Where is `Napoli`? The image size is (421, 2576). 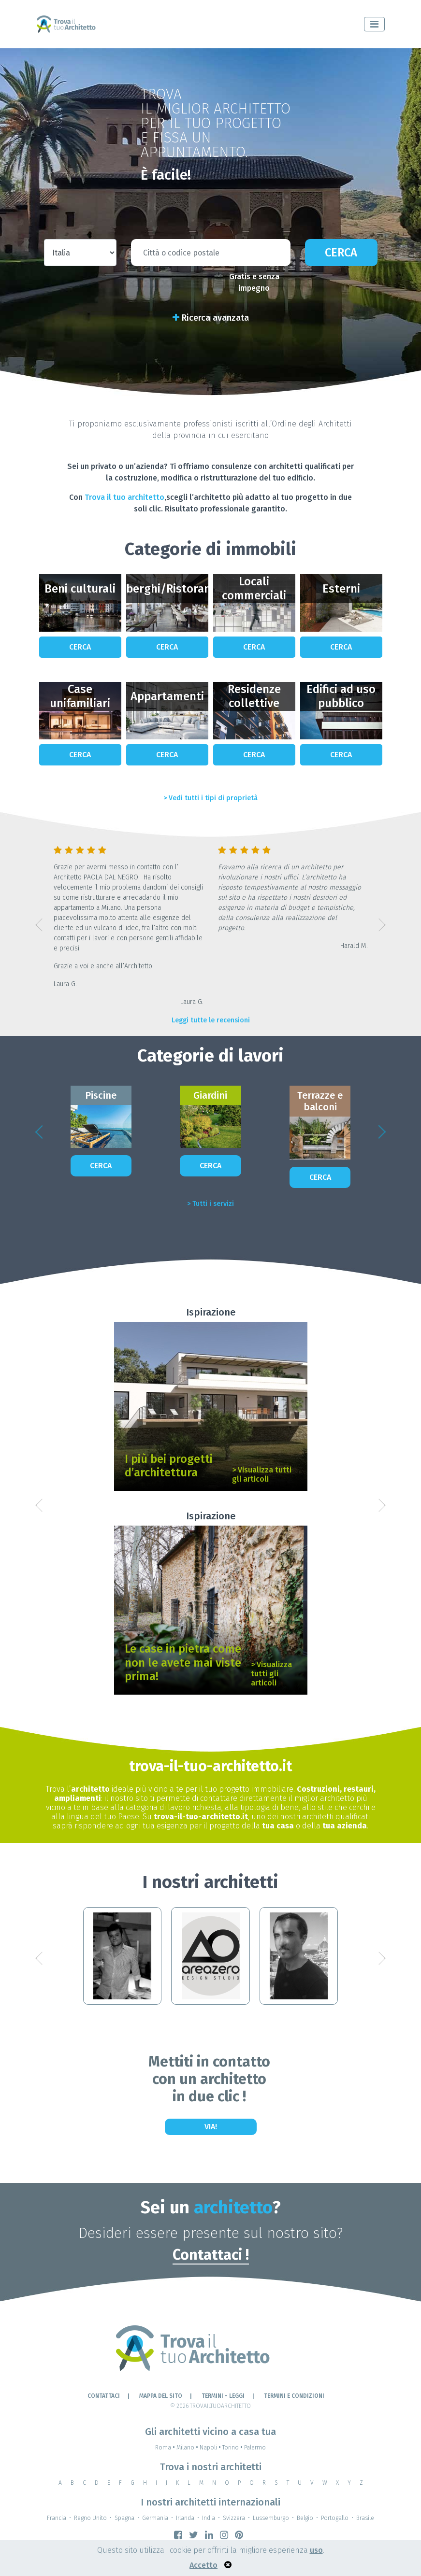 Napoli is located at coordinates (211, 2447).